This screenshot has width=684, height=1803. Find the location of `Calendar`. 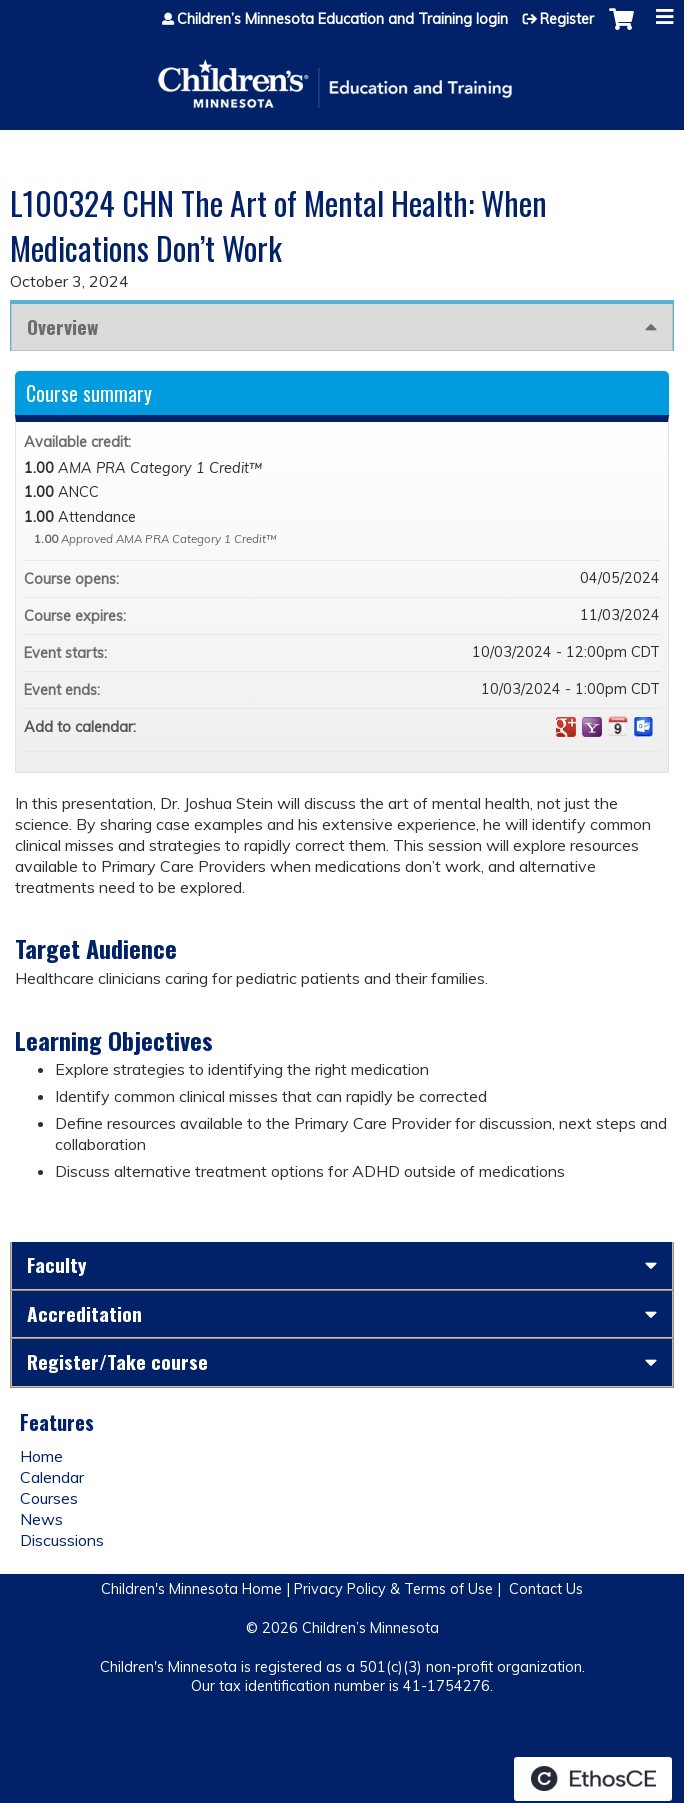

Calendar is located at coordinates (52, 1477).